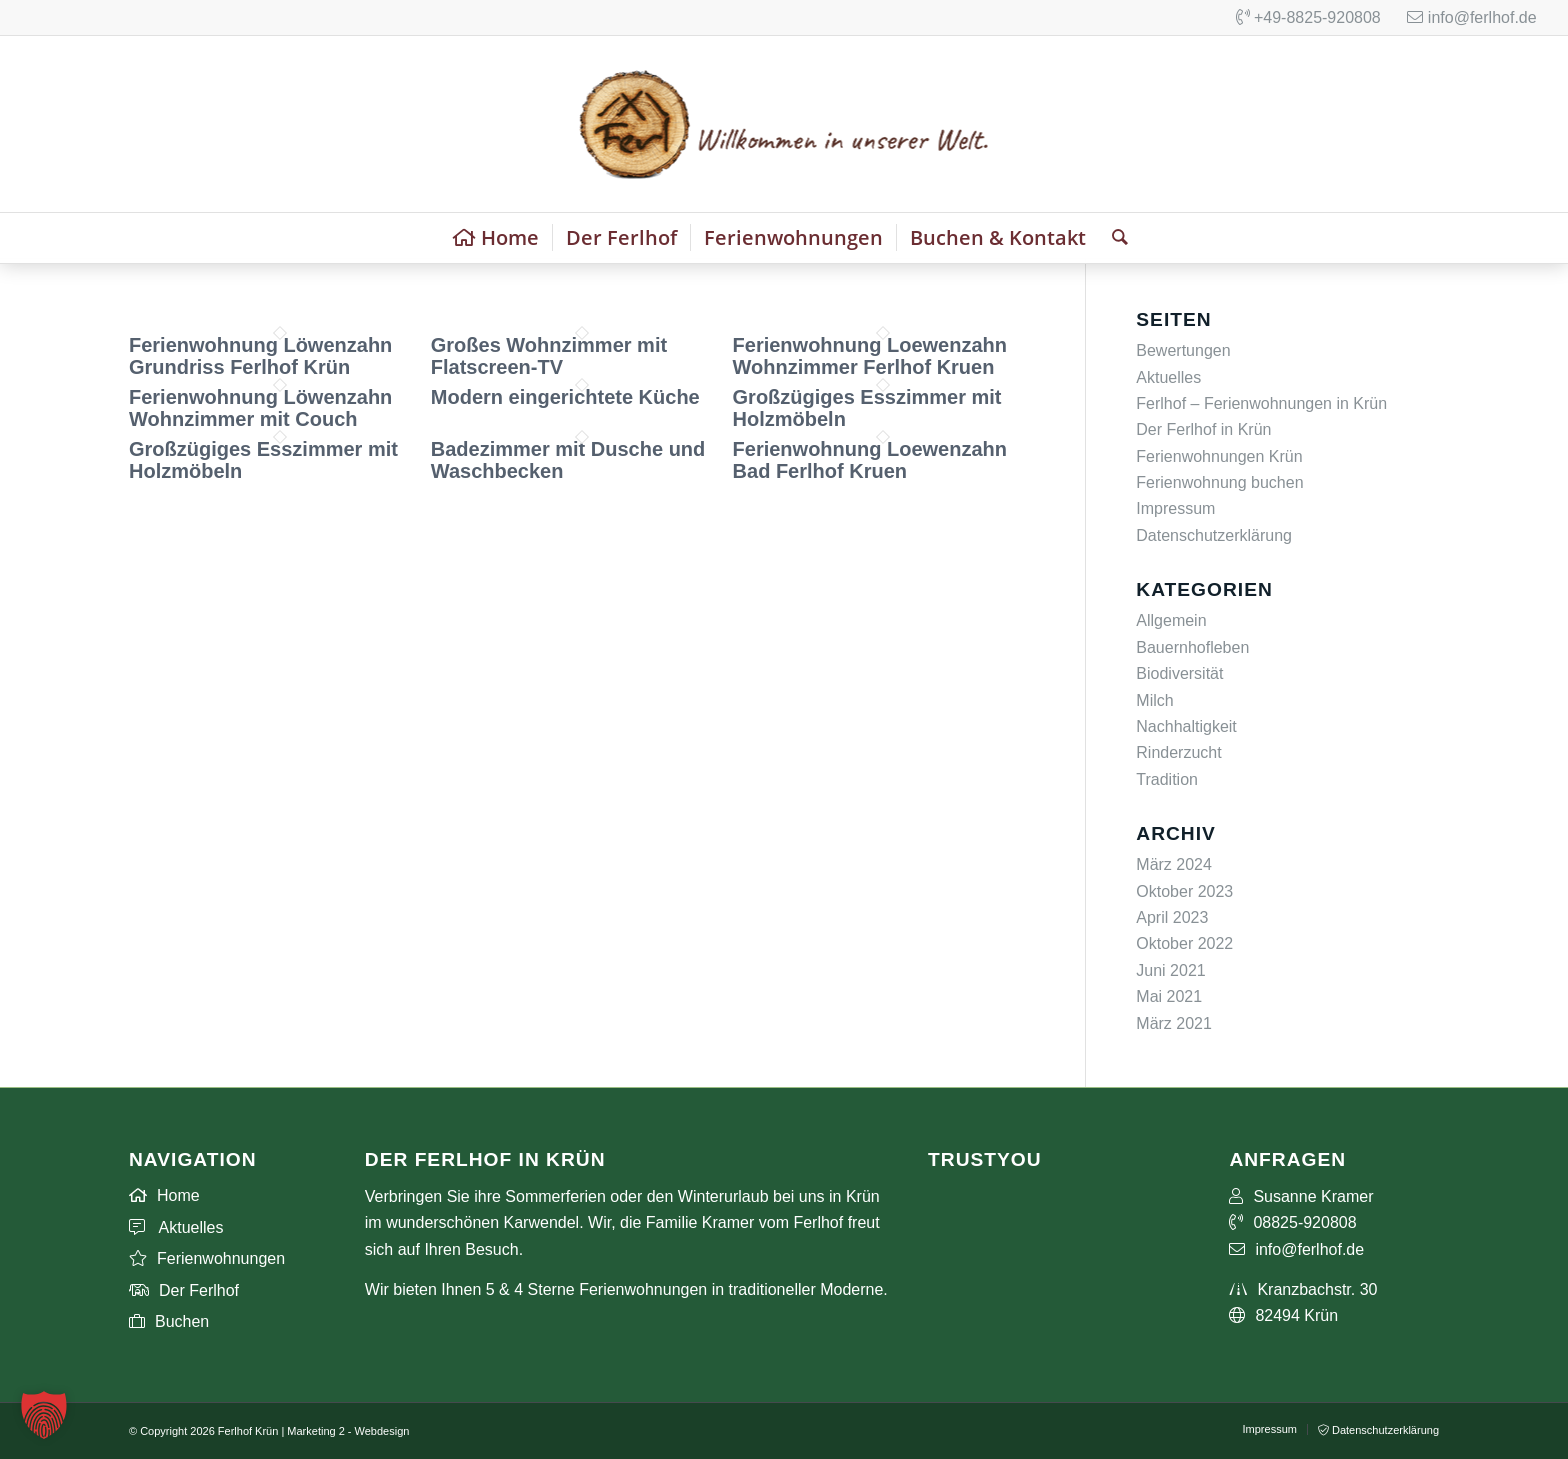 This screenshot has width=1568, height=1459. Describe the element at coordinates (1308, 17) in the screenshot. I see `+49-8825-920808` at that location.